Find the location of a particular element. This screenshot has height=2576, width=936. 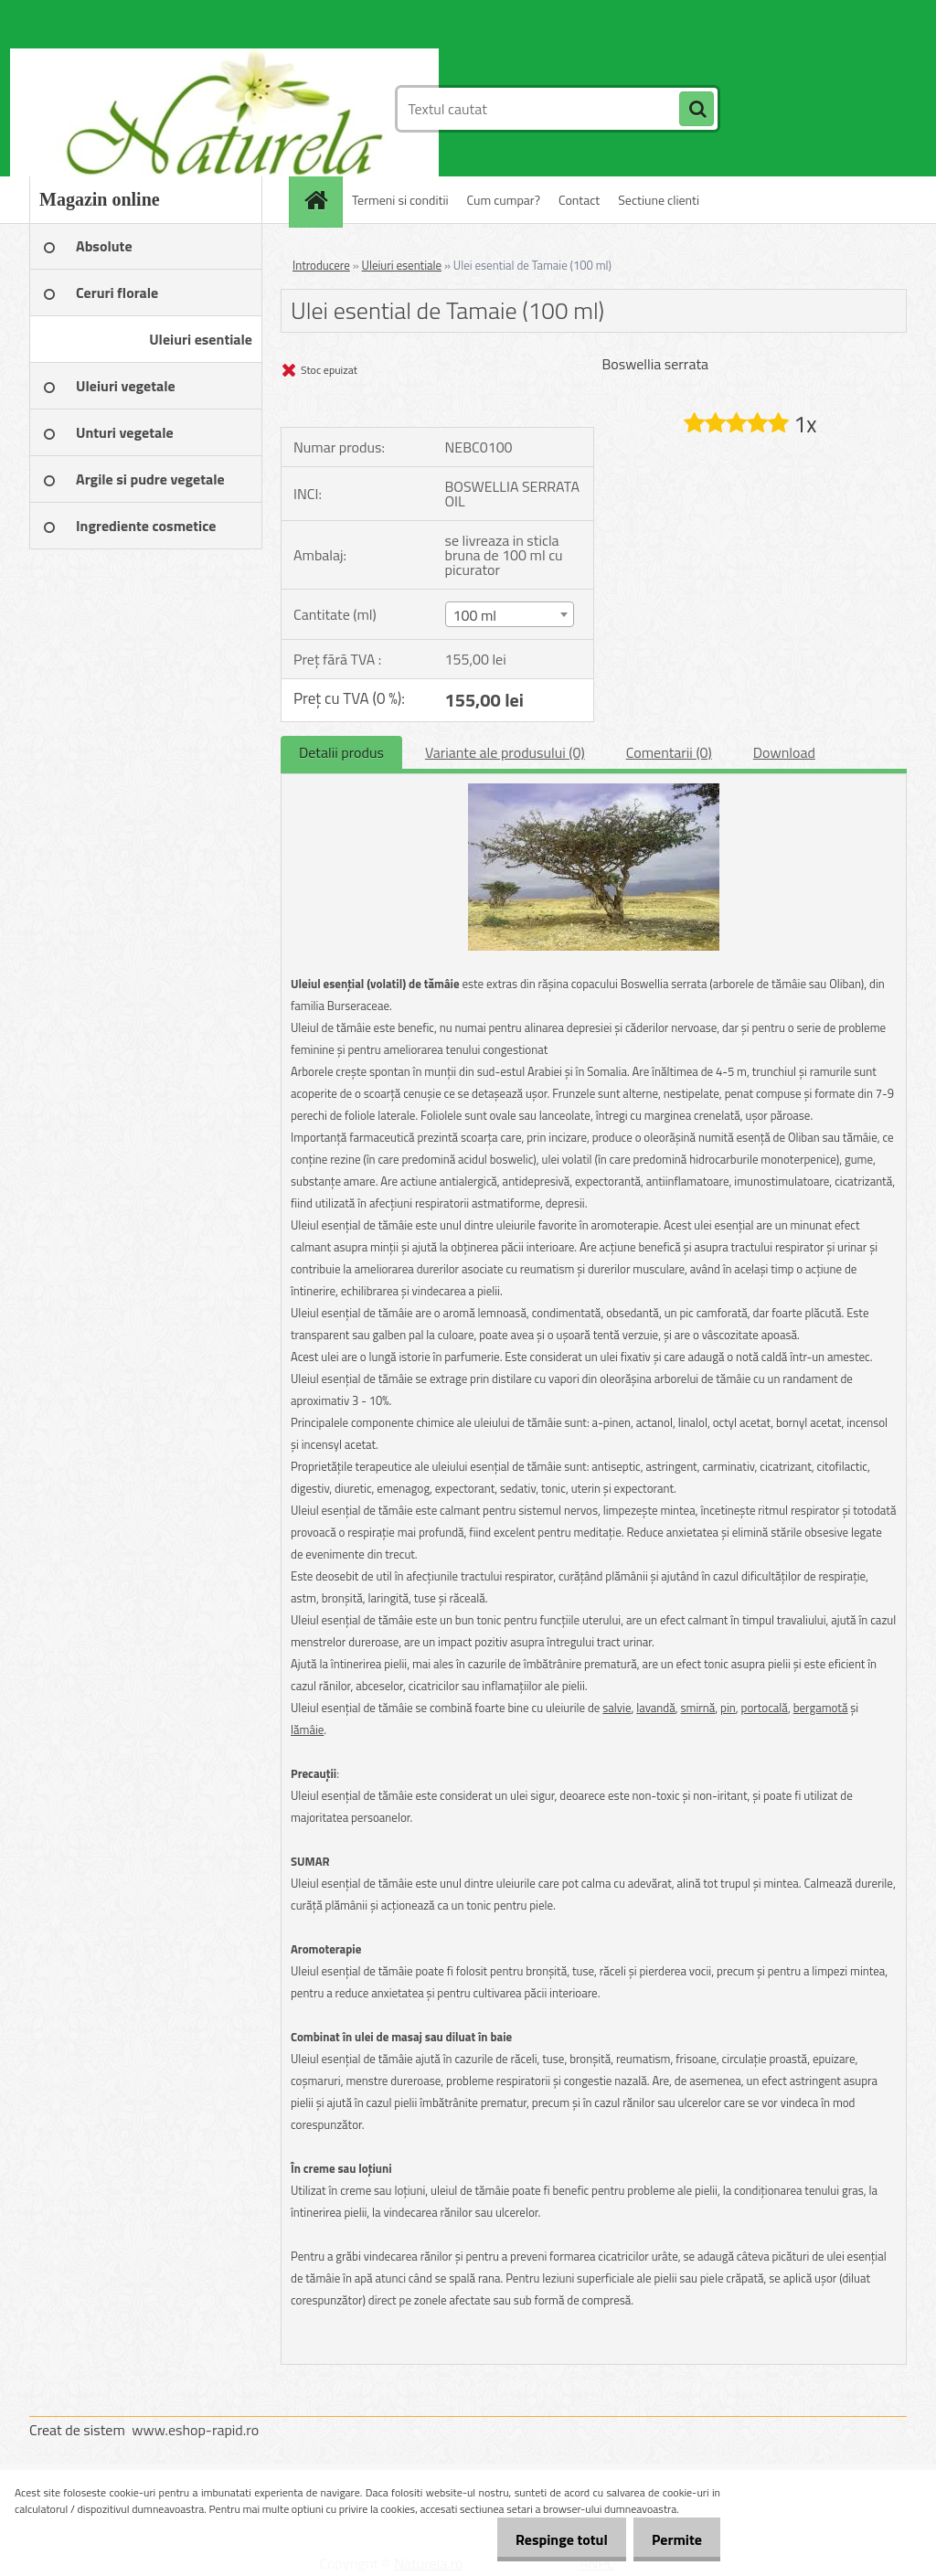

[Homepage] is located at coordinates (322, 199).